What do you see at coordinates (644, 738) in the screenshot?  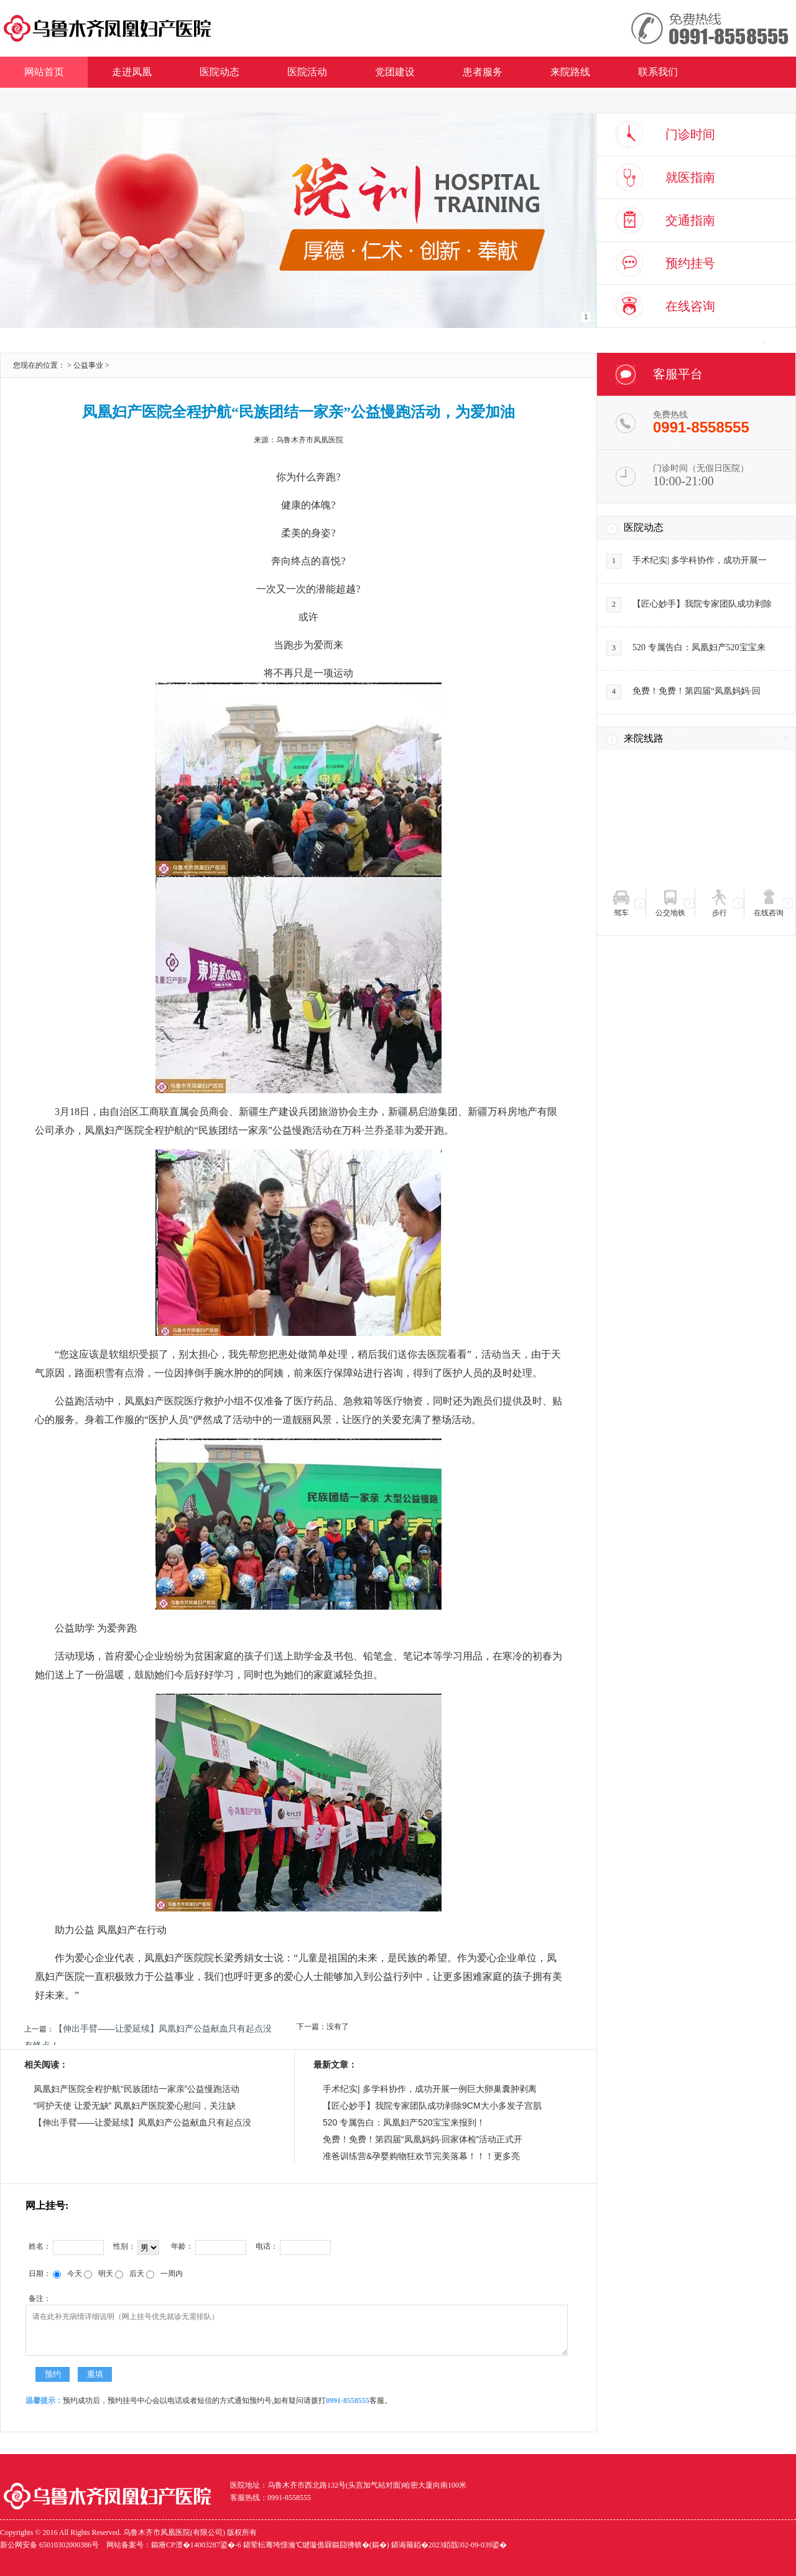 I see `来院线路` at bounding box center [644, 738].